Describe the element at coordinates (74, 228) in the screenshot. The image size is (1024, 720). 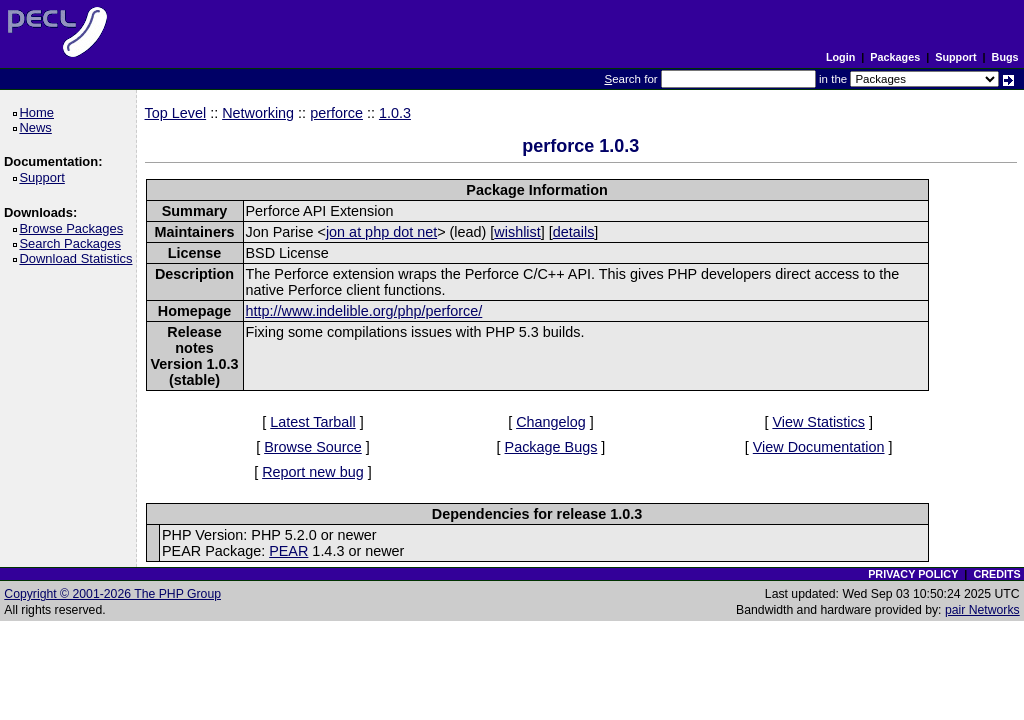
I see `Browse Packages` at that location.